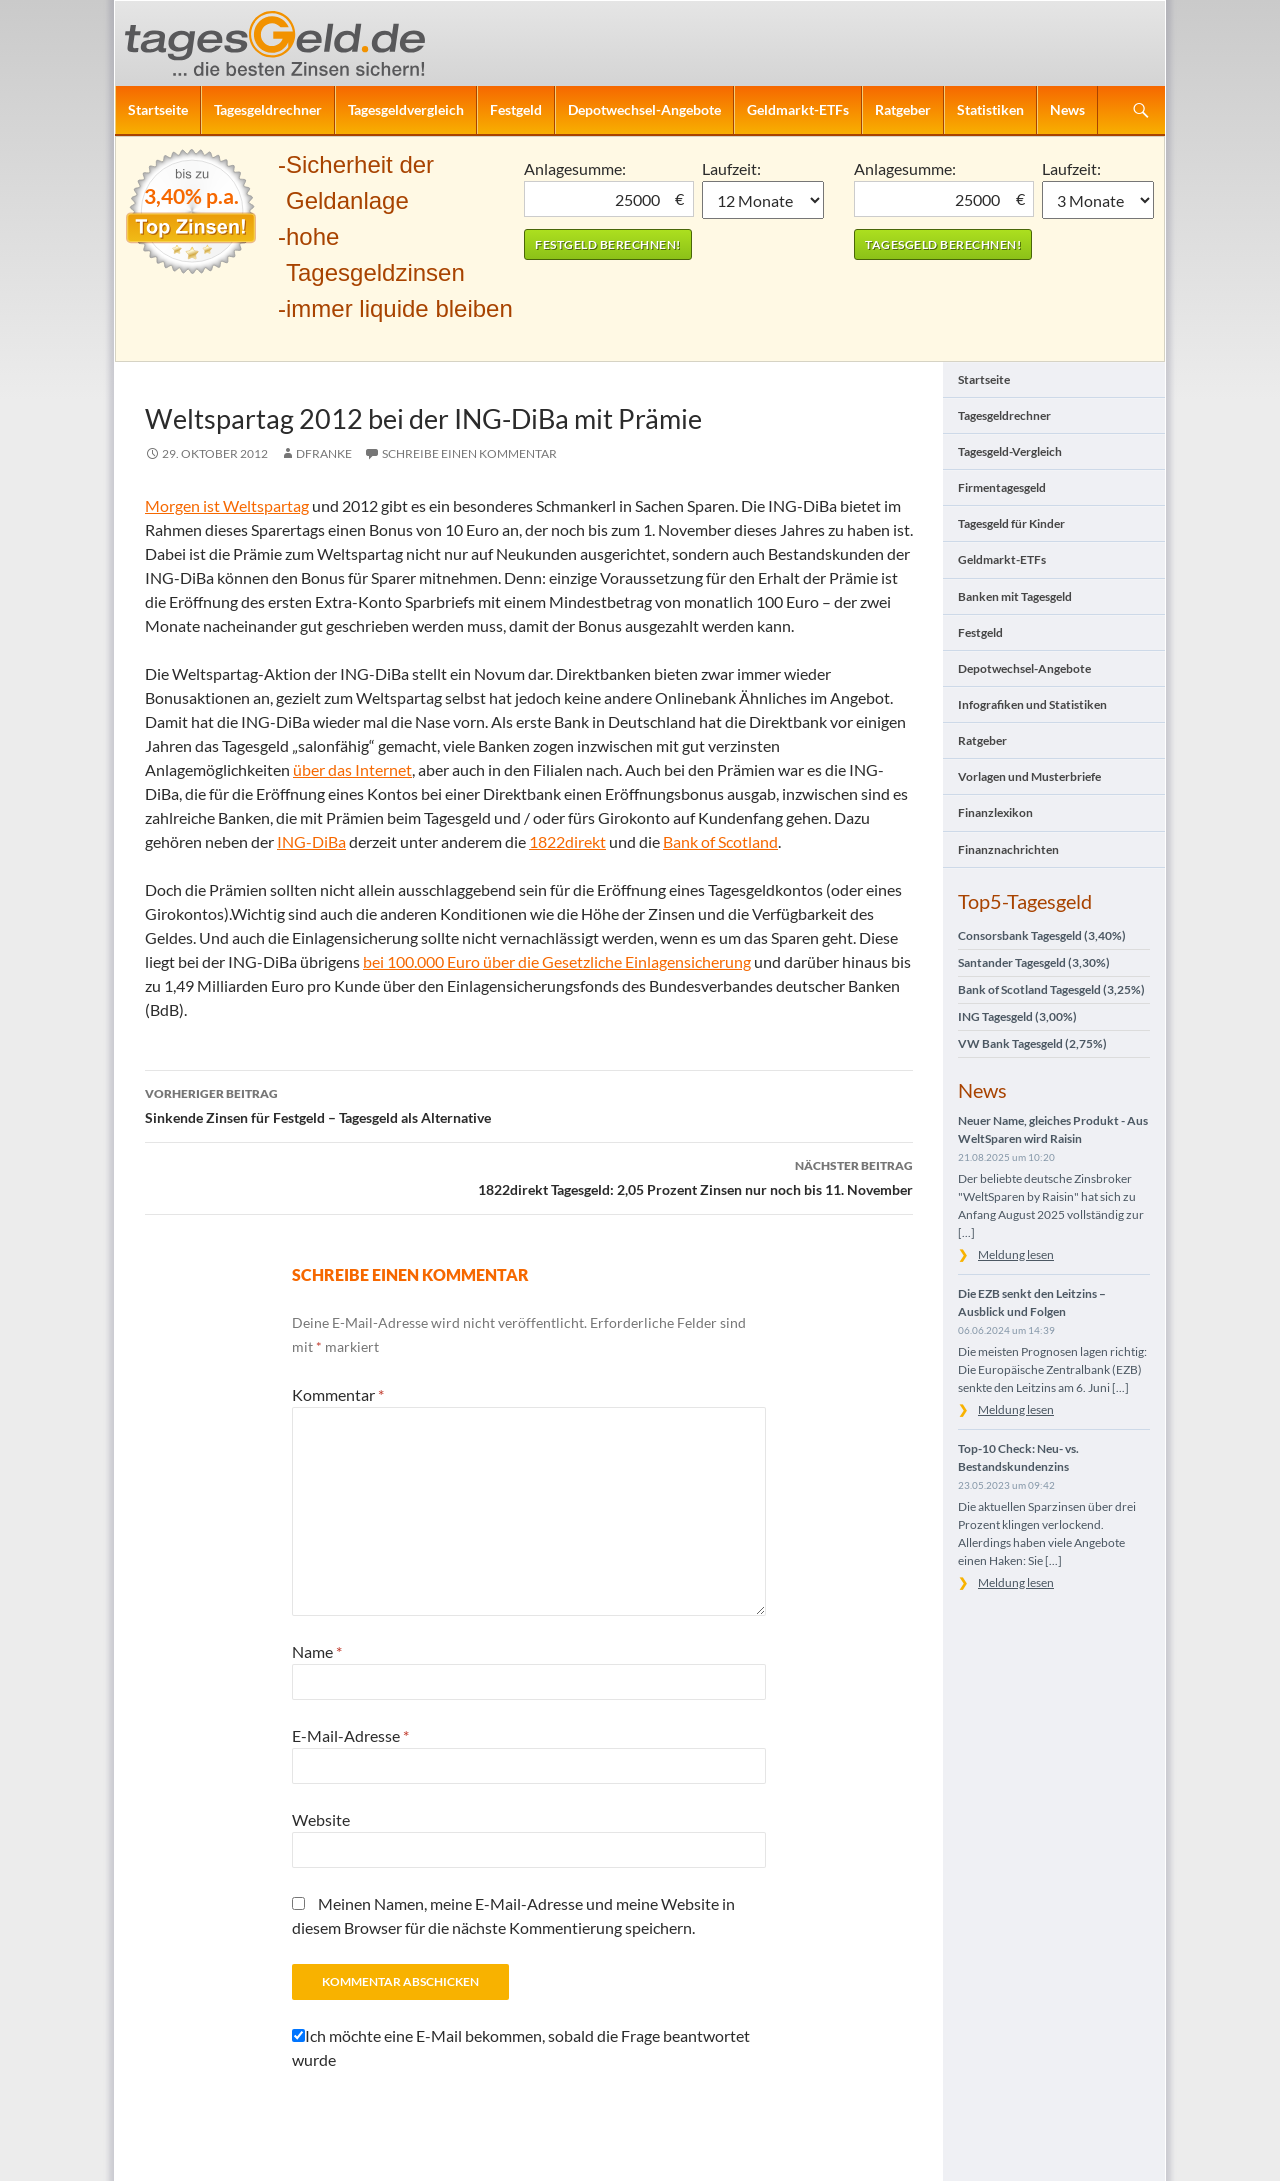 This screenshot has height=2181, width=1280. I want to click on Bank of Scotland, so click(720, 841).